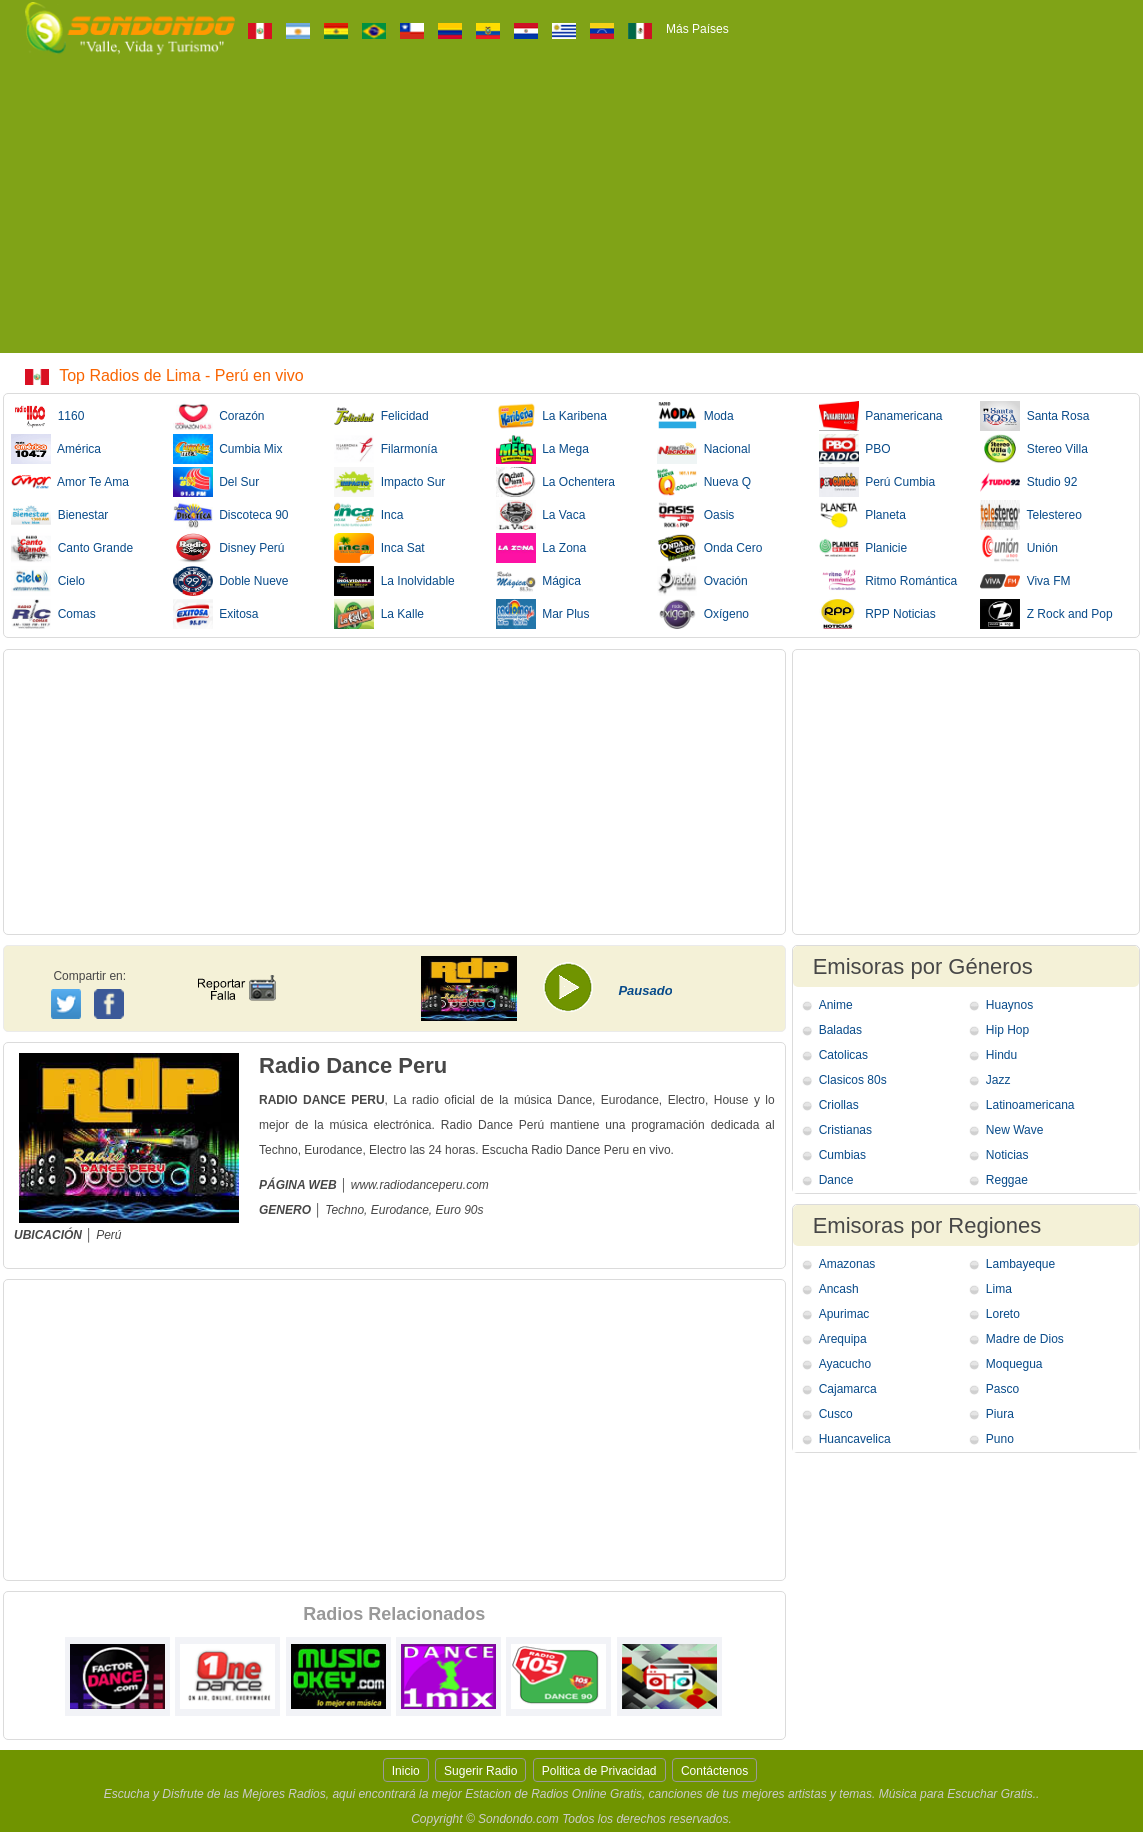 This screenshot has width=1143, height=1832. I want to click on Clasicos 80s, so click(853, 1080).